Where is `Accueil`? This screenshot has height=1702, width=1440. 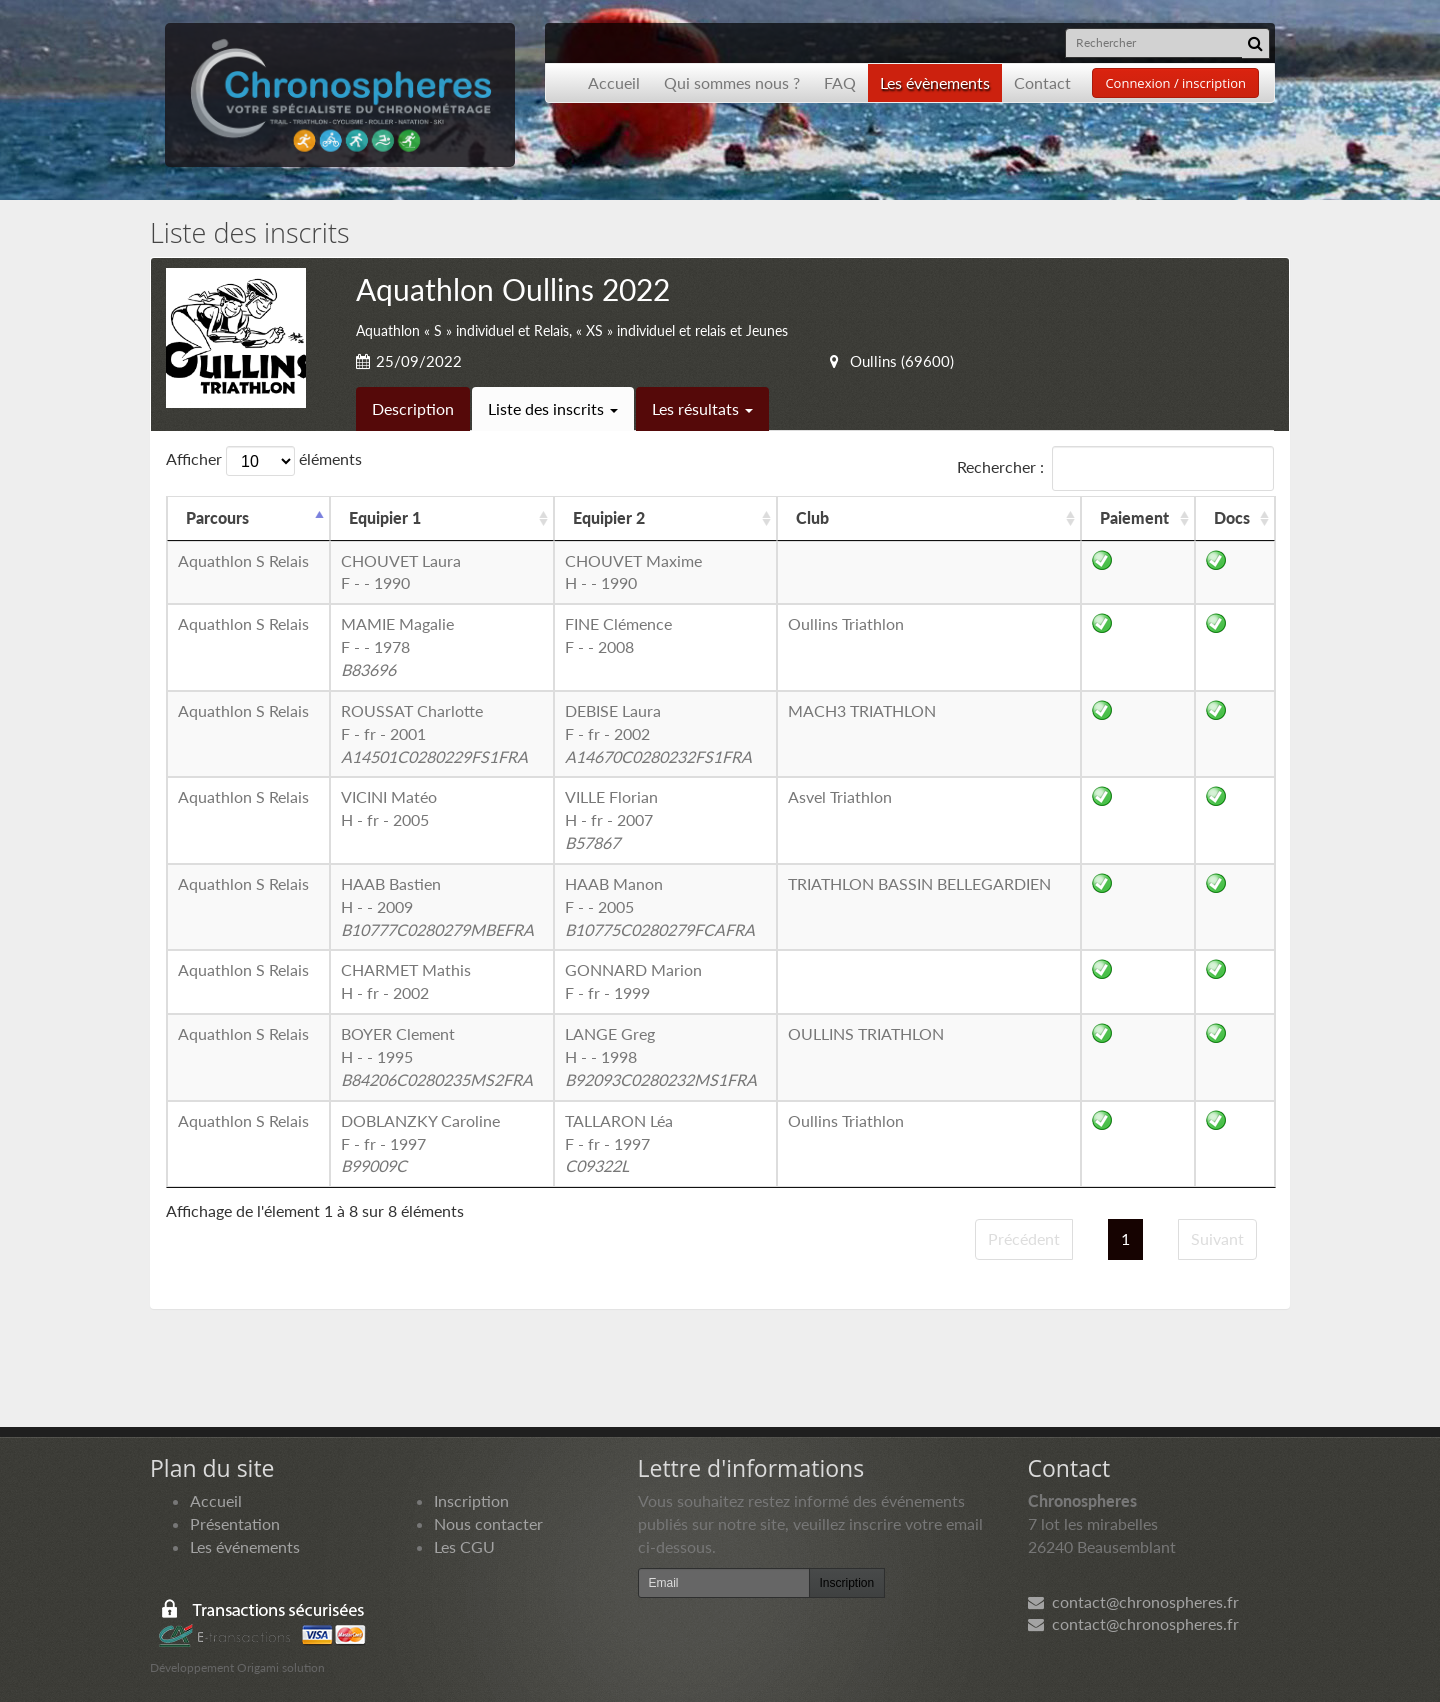 Accueil is located at coordinates (614, 82).